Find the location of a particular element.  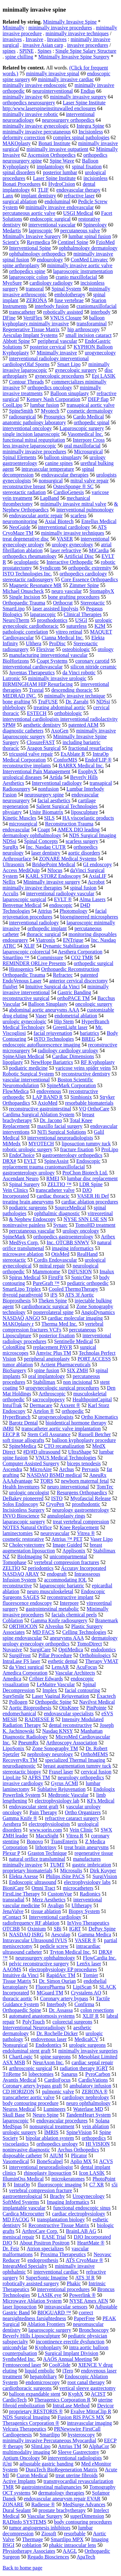

Axial Biotech is located at coordinates (59, 521).